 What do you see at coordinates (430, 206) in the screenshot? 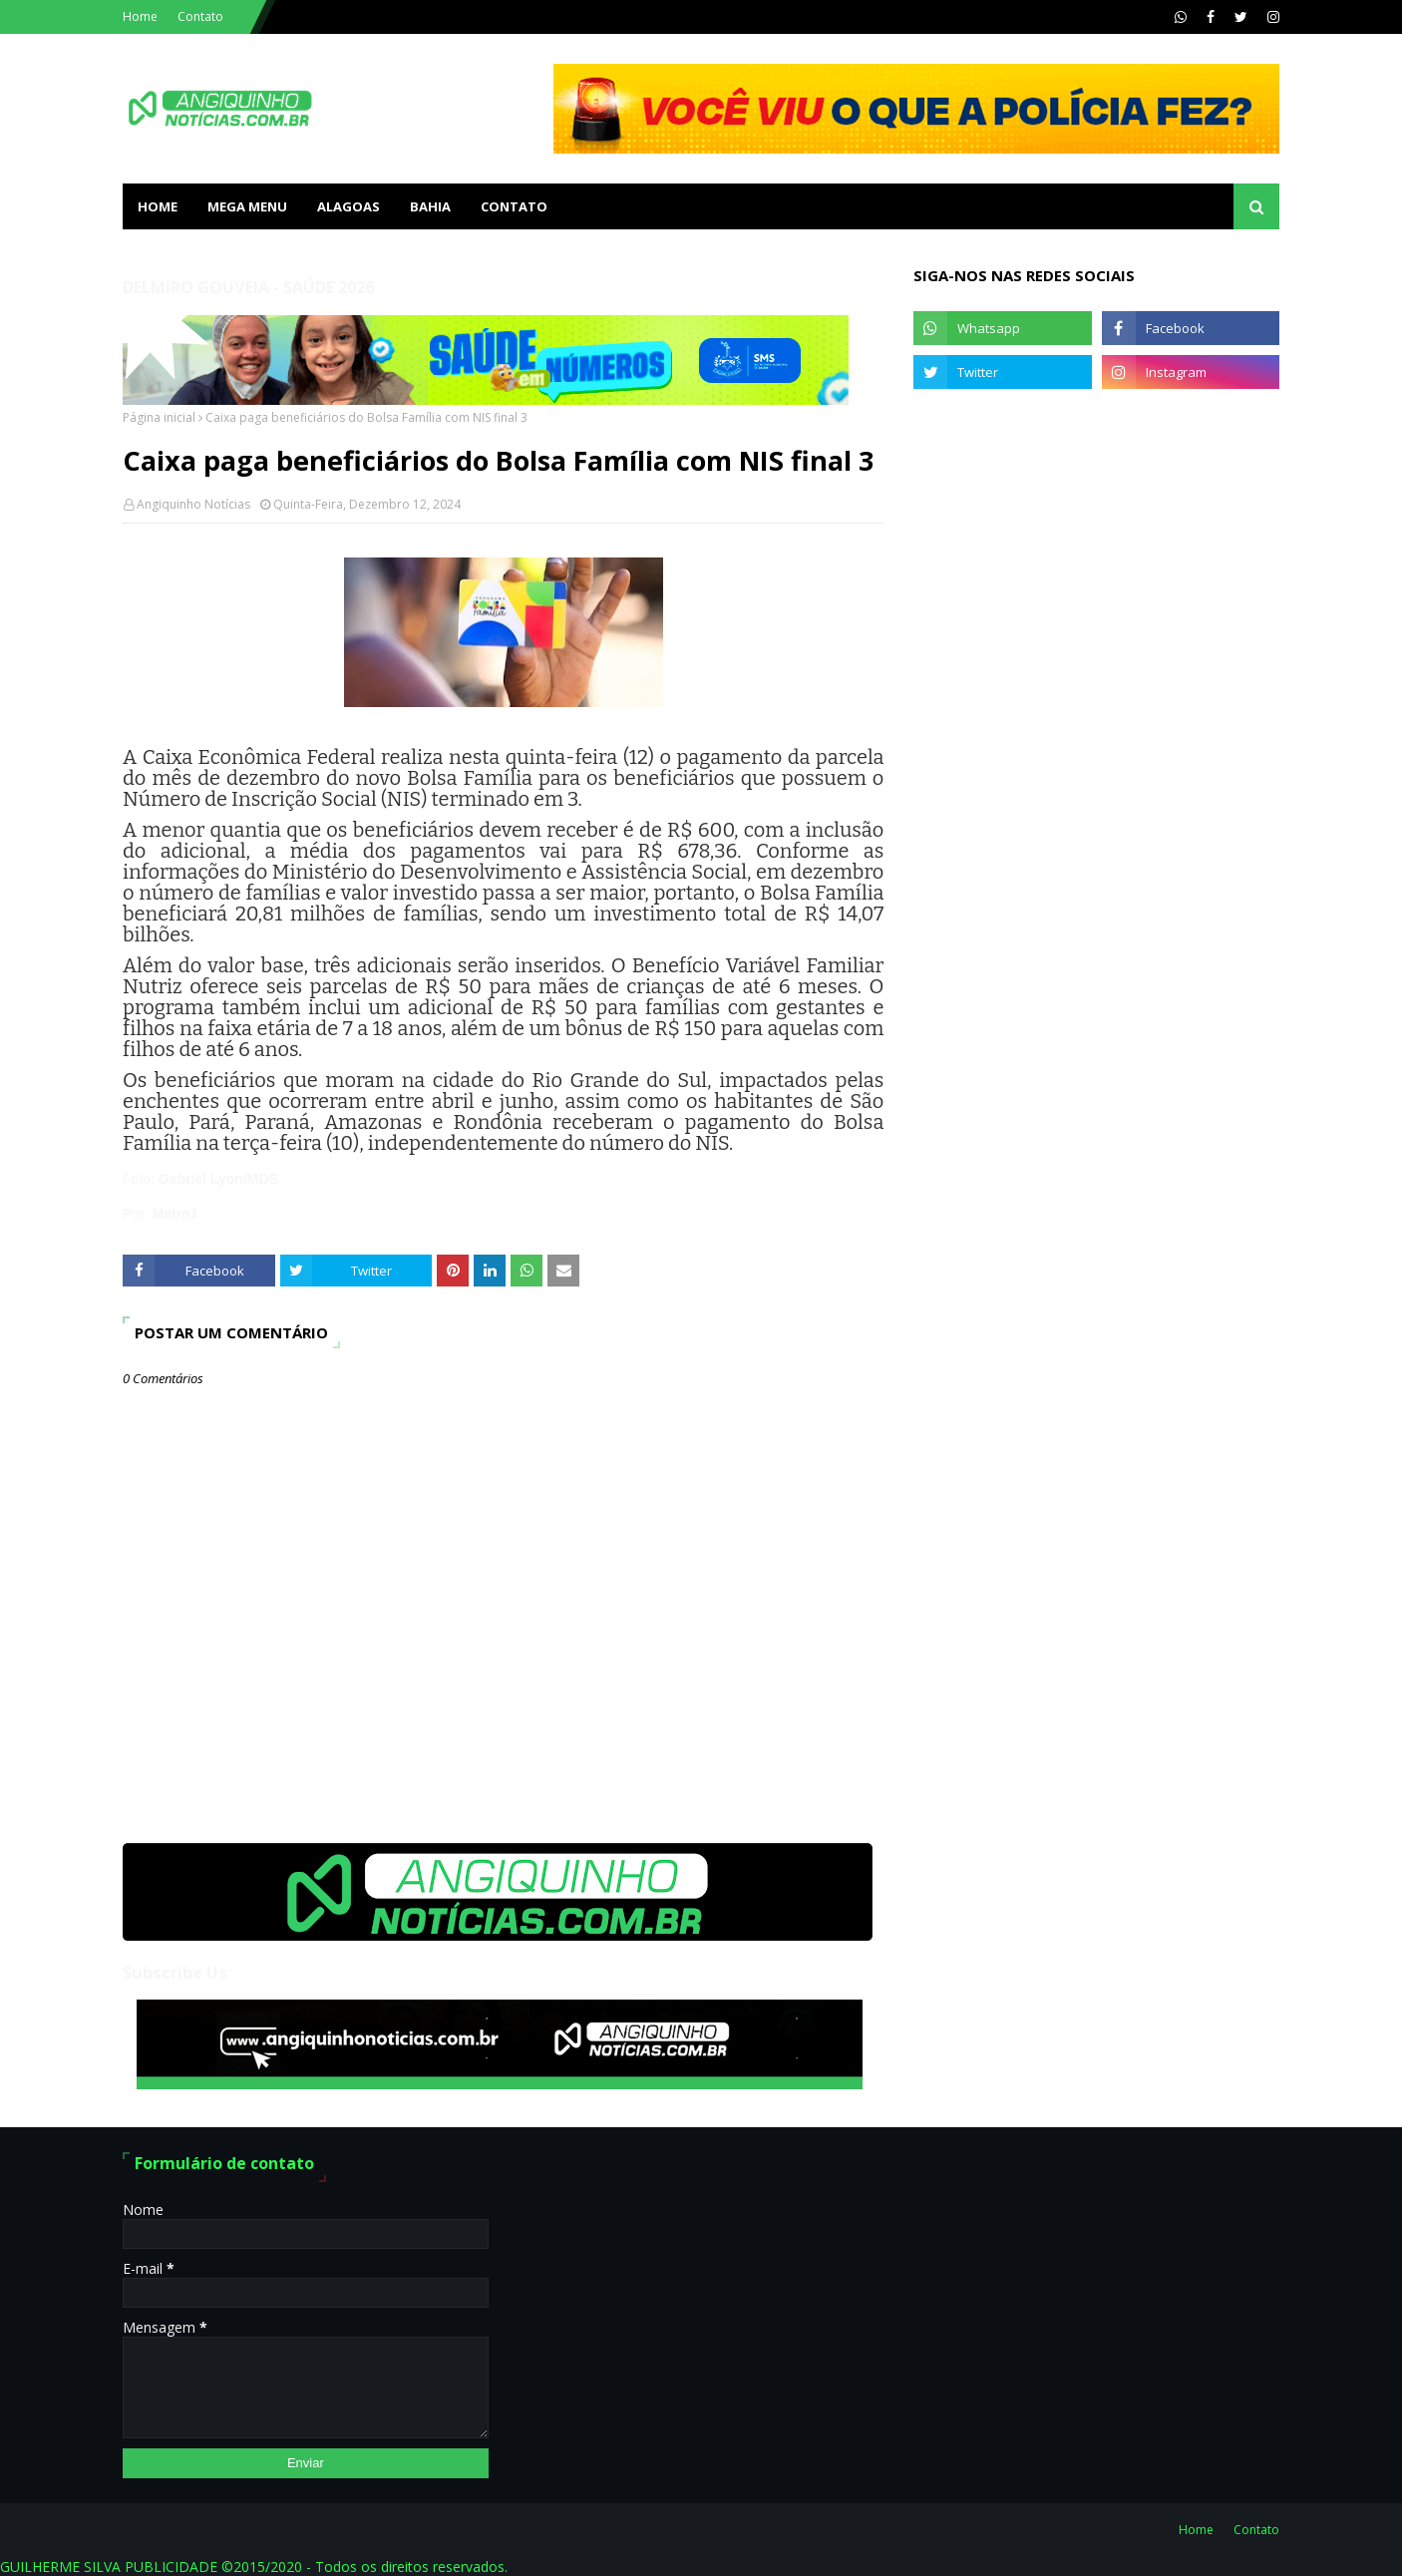
I see `BAHIA [menuitem]` at bounding box center [430, 206].